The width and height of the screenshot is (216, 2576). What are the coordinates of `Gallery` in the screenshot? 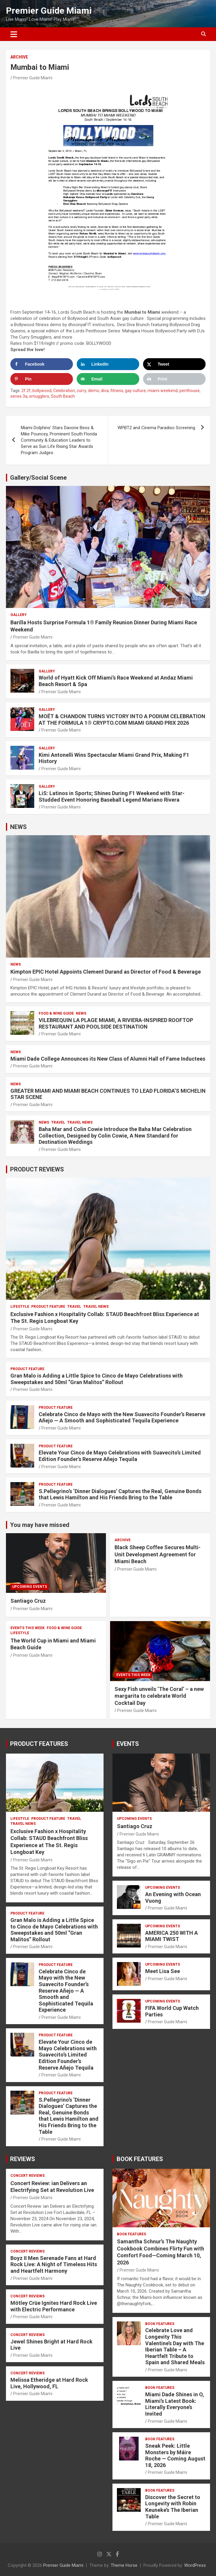 It's located at (18, 615).